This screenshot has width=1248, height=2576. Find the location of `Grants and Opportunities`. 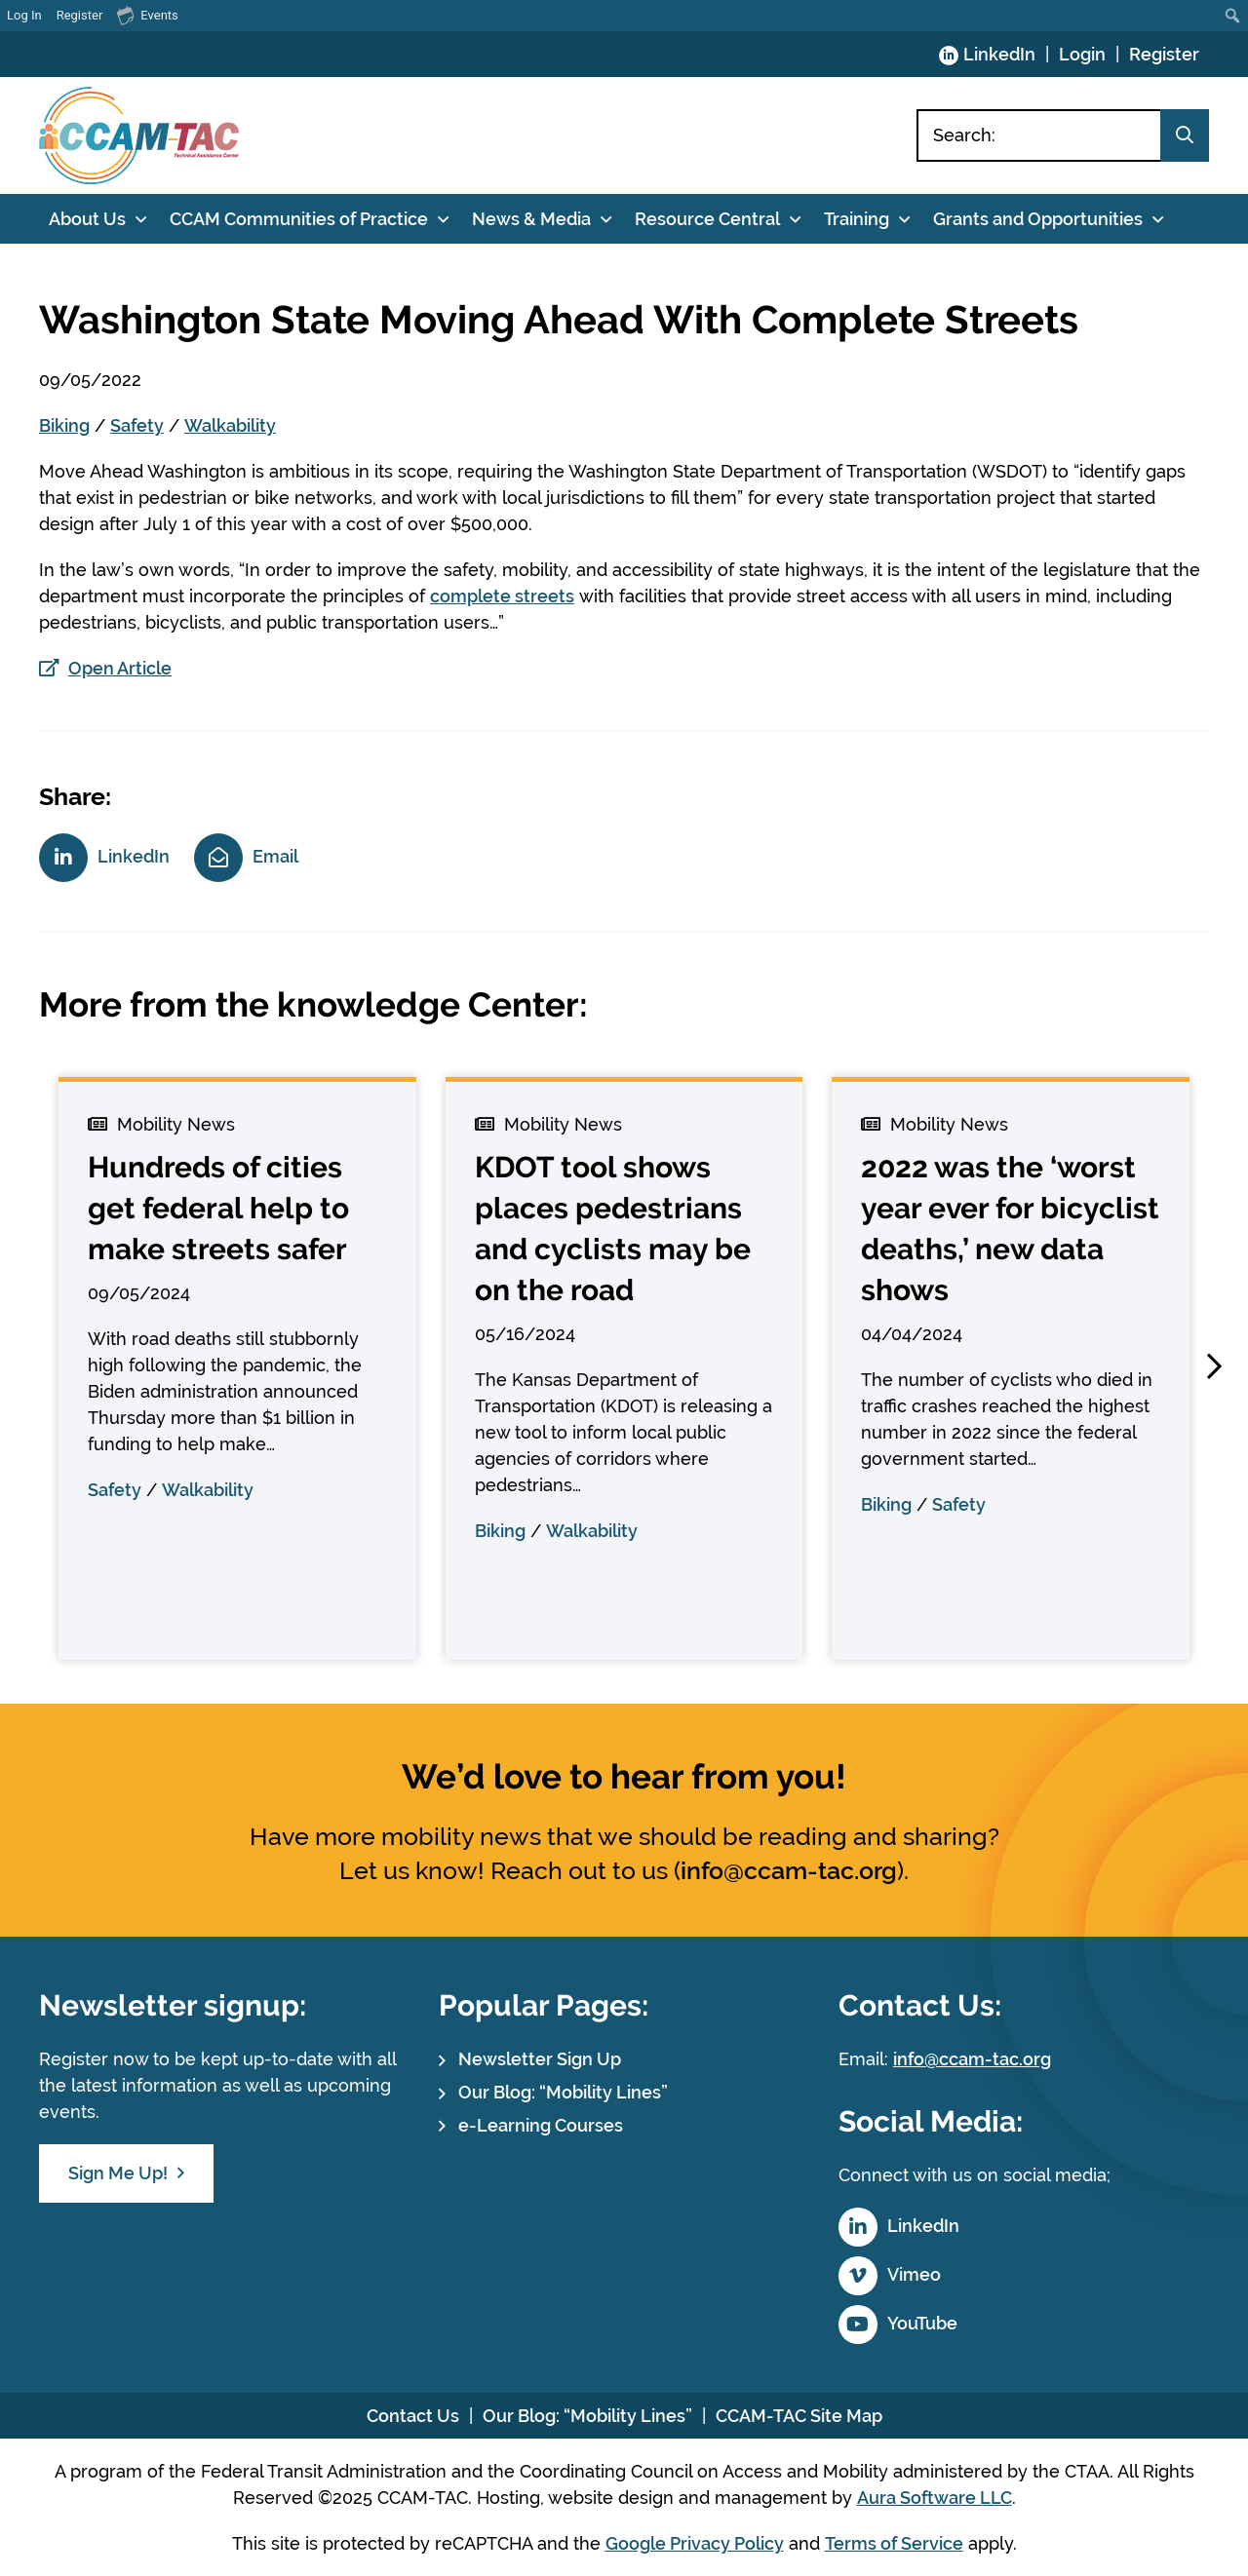

Grants and Opportunities is located at coordinates (1038, 219).